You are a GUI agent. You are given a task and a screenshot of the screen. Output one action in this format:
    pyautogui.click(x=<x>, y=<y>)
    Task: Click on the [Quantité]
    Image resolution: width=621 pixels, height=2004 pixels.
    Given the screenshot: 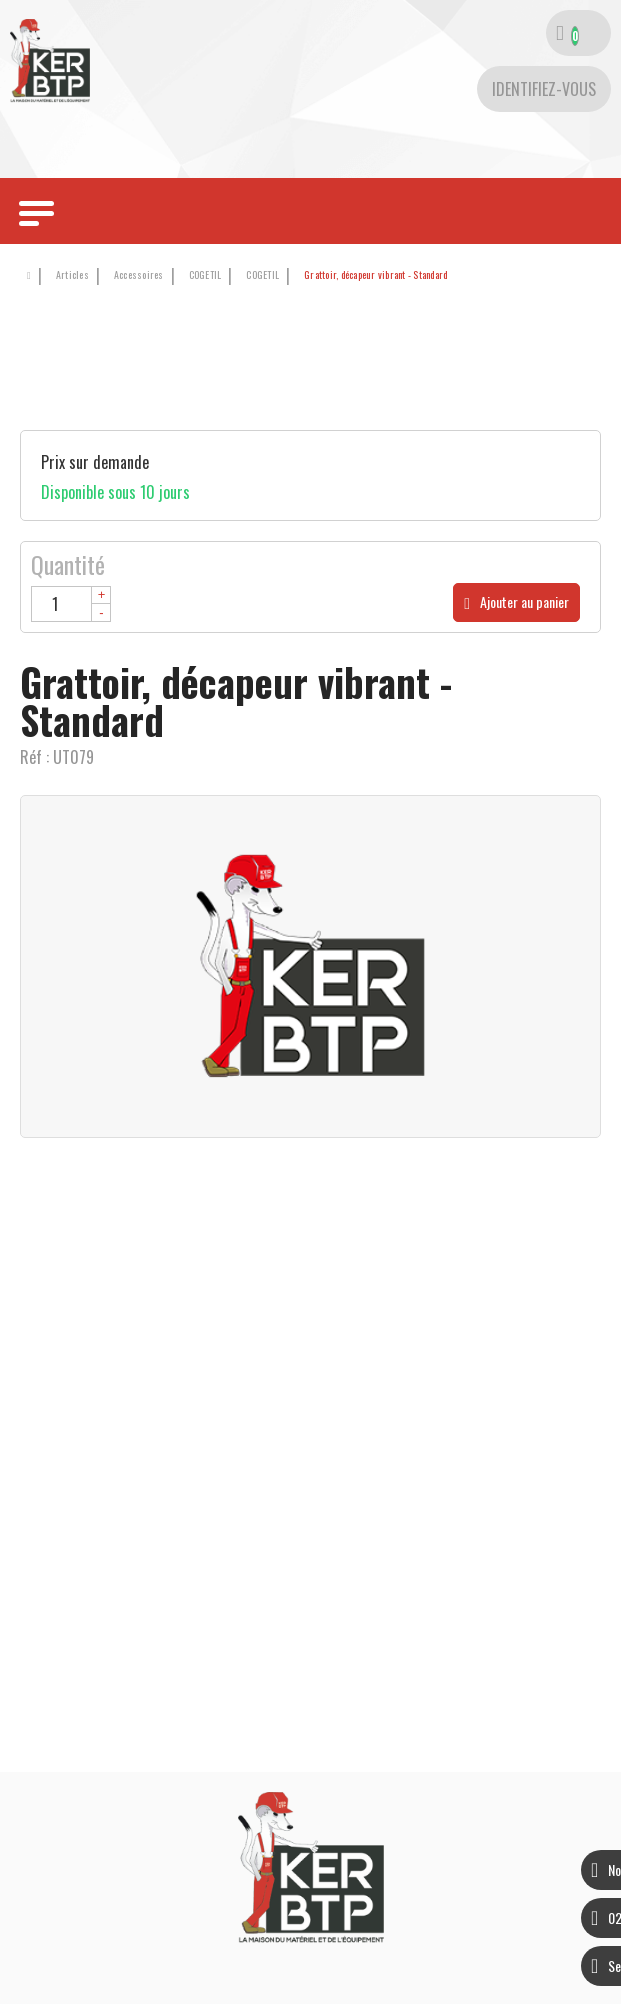 What is the action you would take?
    pyautogui.click(x=71, y=604)
    